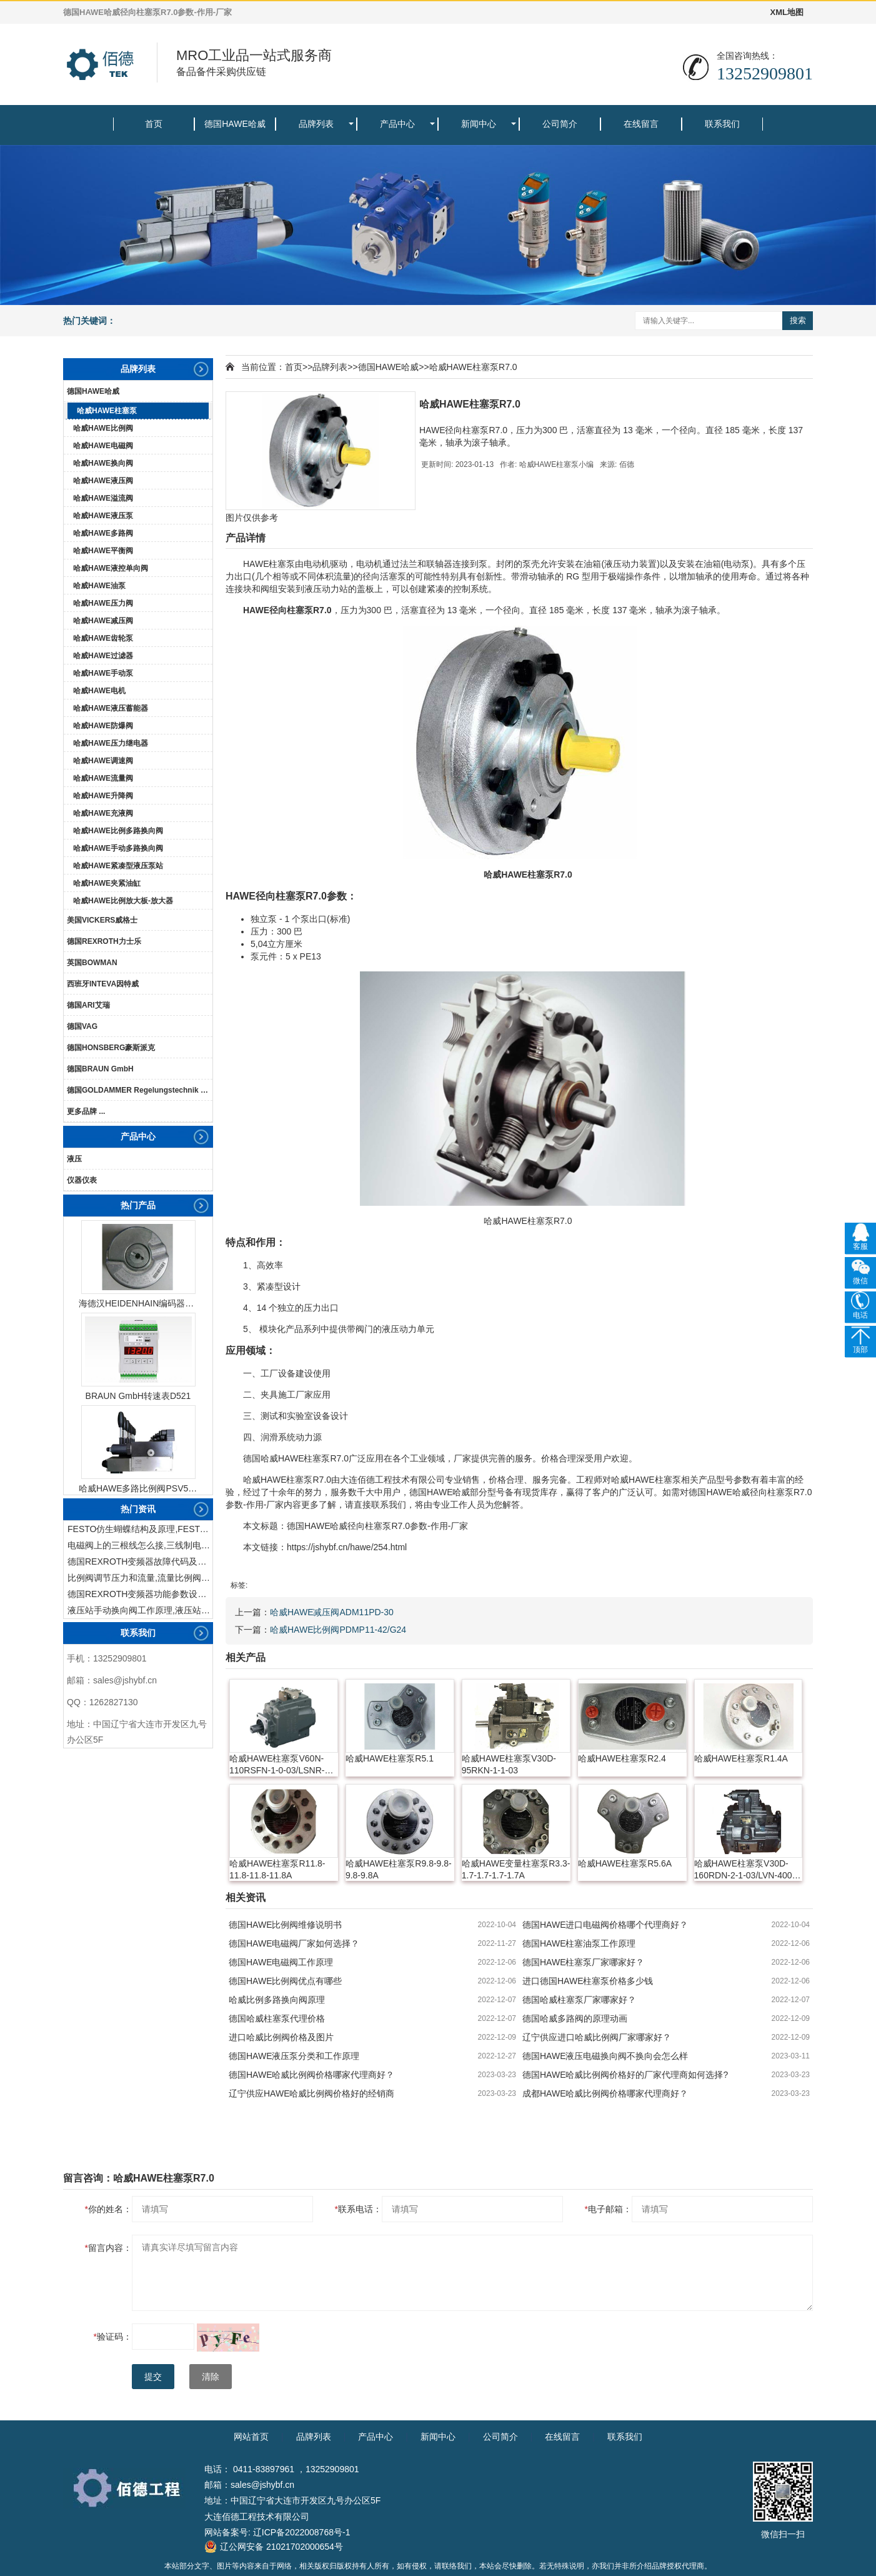 The height and width of the screenshot is (2576, 876). I want to click on 液压, so click(74, 1159).